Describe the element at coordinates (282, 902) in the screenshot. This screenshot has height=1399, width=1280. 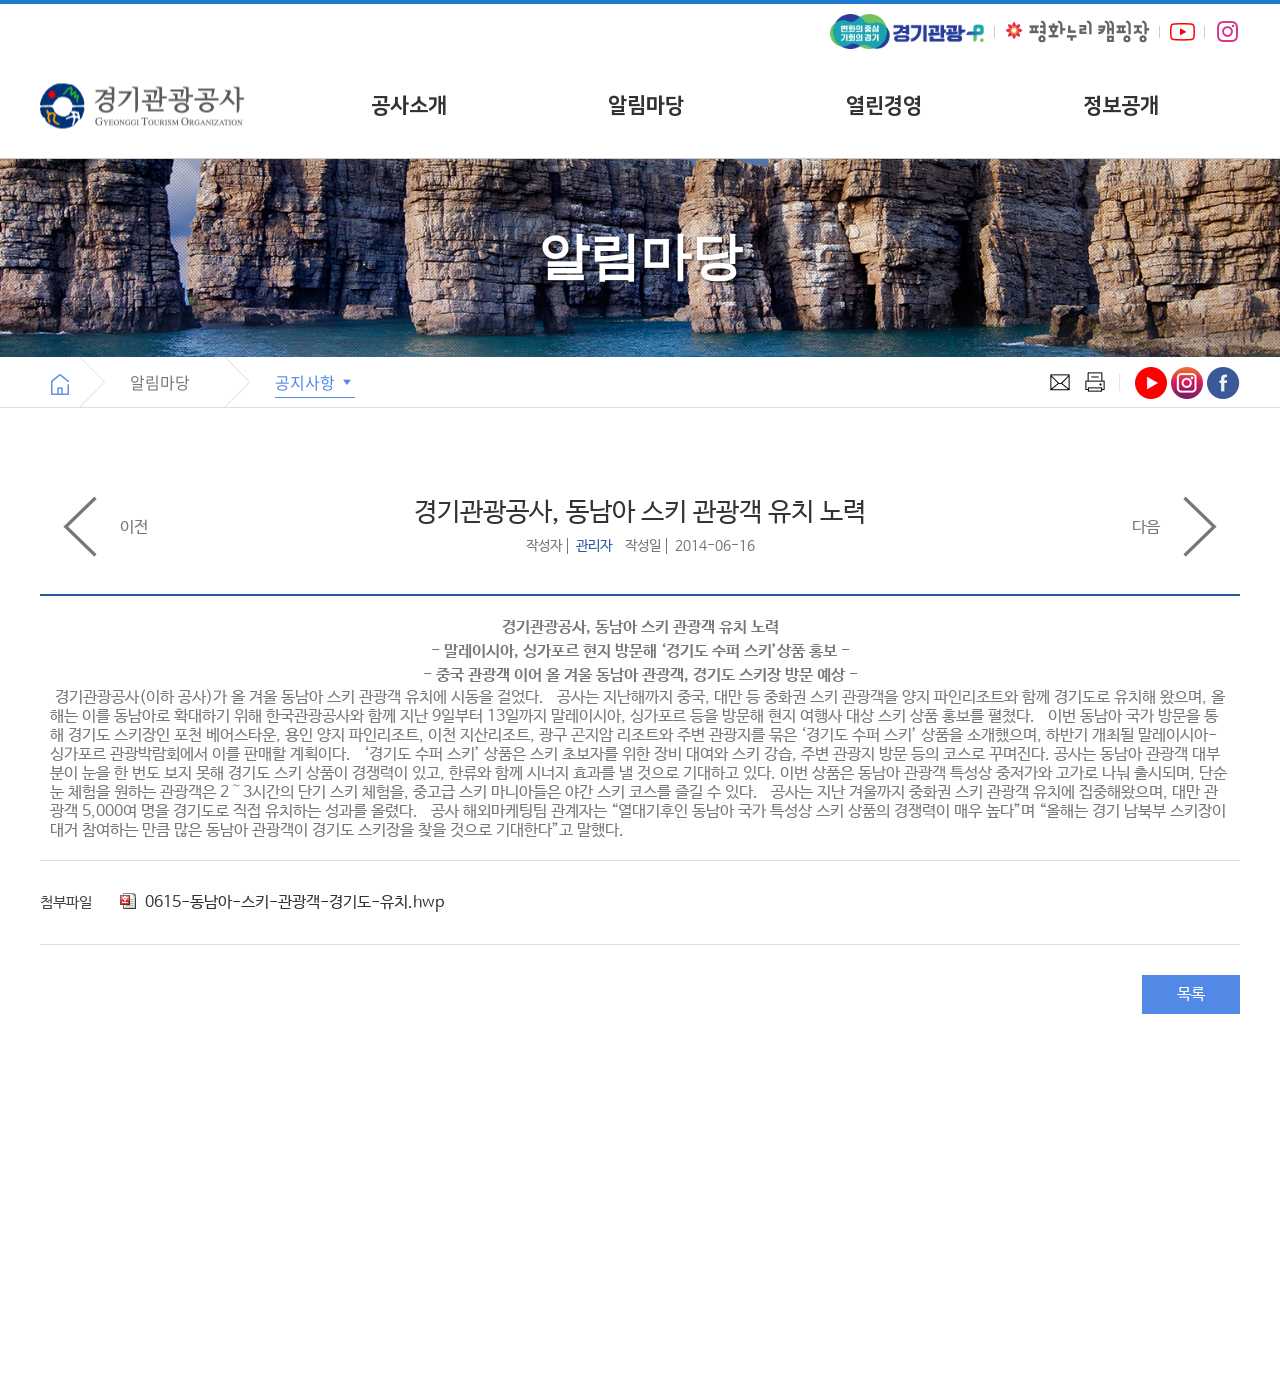
I see `0615-동남아-스키-관광객-경기도-유치.hwp` at that location.